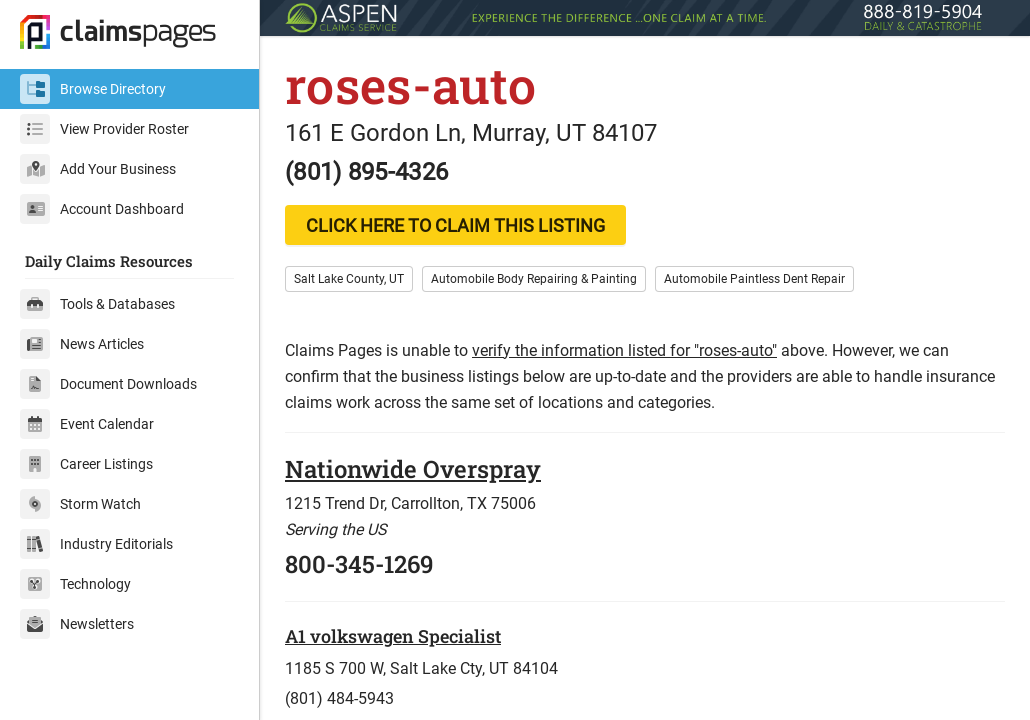 Image resolution: width=1030 pixels, height=720 pixels. Describe the element at coordinates (102, 209) in the screenshot. I see `Account Dashboard` at that location.